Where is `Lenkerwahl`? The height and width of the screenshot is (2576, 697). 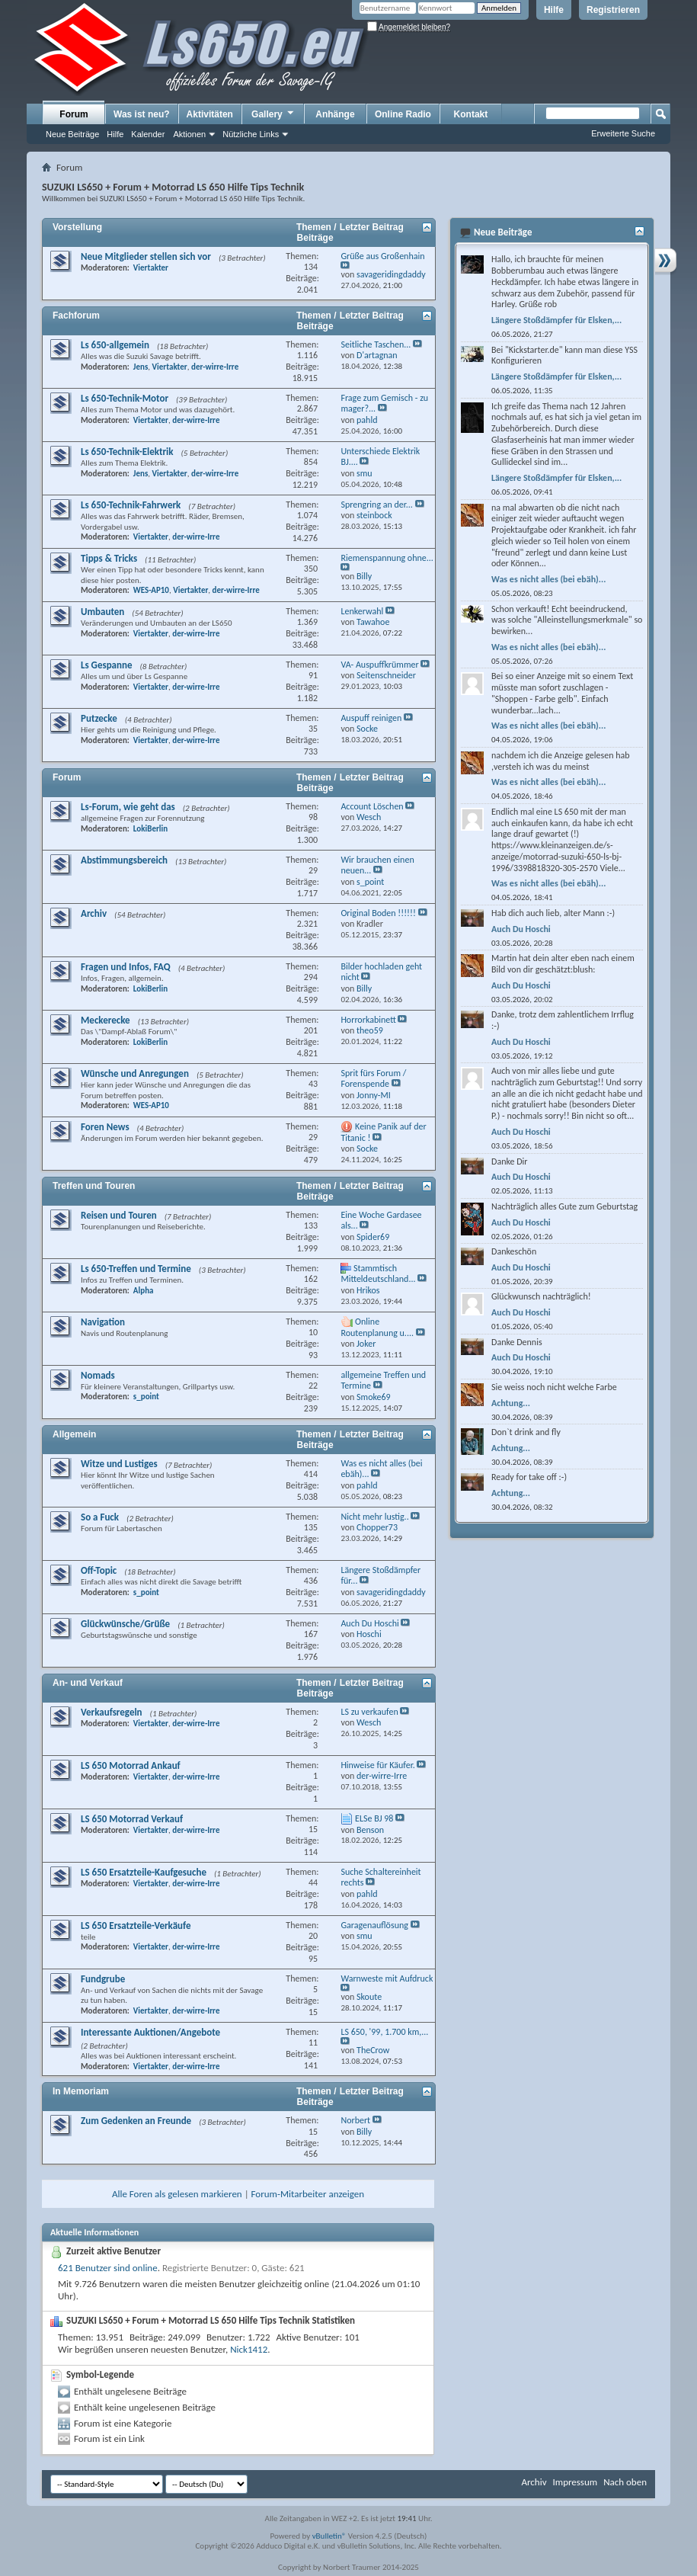 Lenkerwahl is located at coordinates (362, 611).